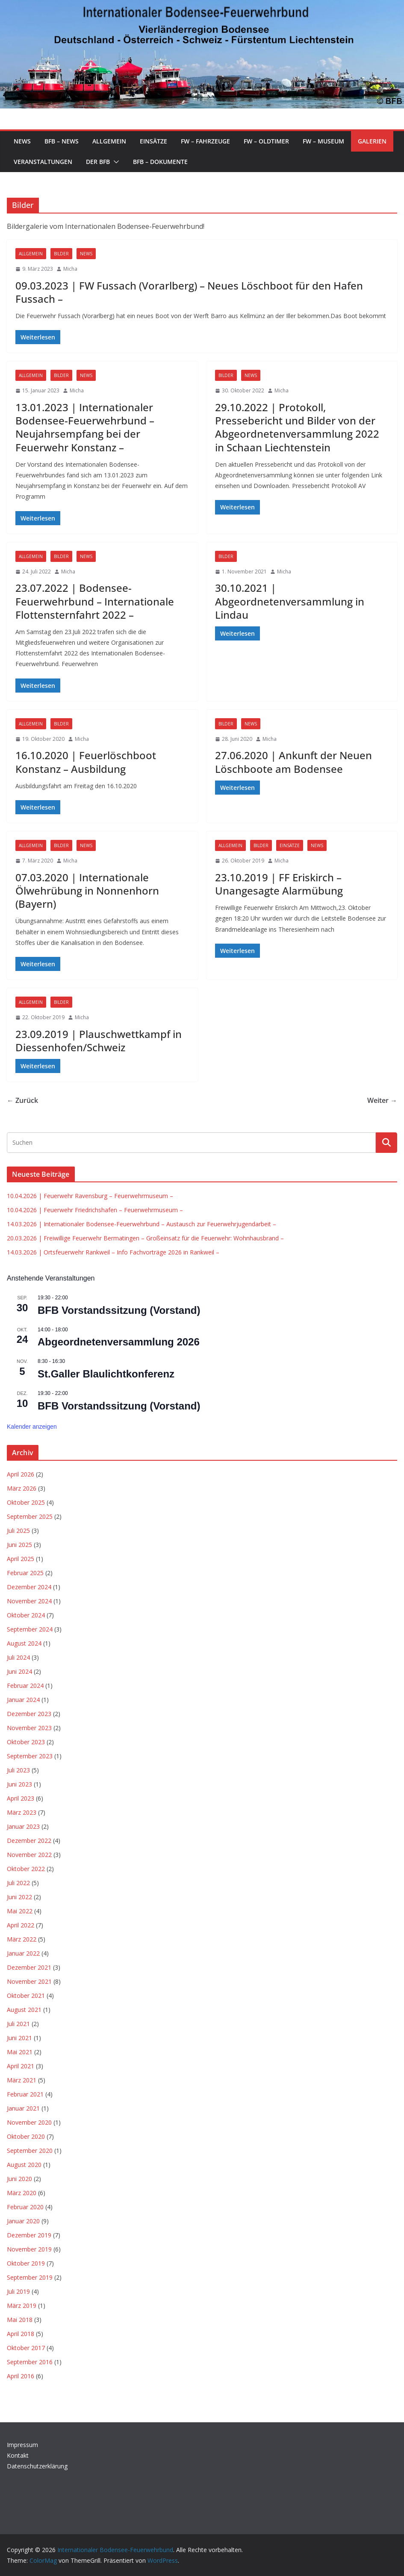 The height and width of the screenshot is (2576, 404). I want to click on 14.03.2026 | Internationaler Bodensee-Feuerwehrbund – Austausch zur Feuerwehrjugendarbeit –, so click(141, 1224).